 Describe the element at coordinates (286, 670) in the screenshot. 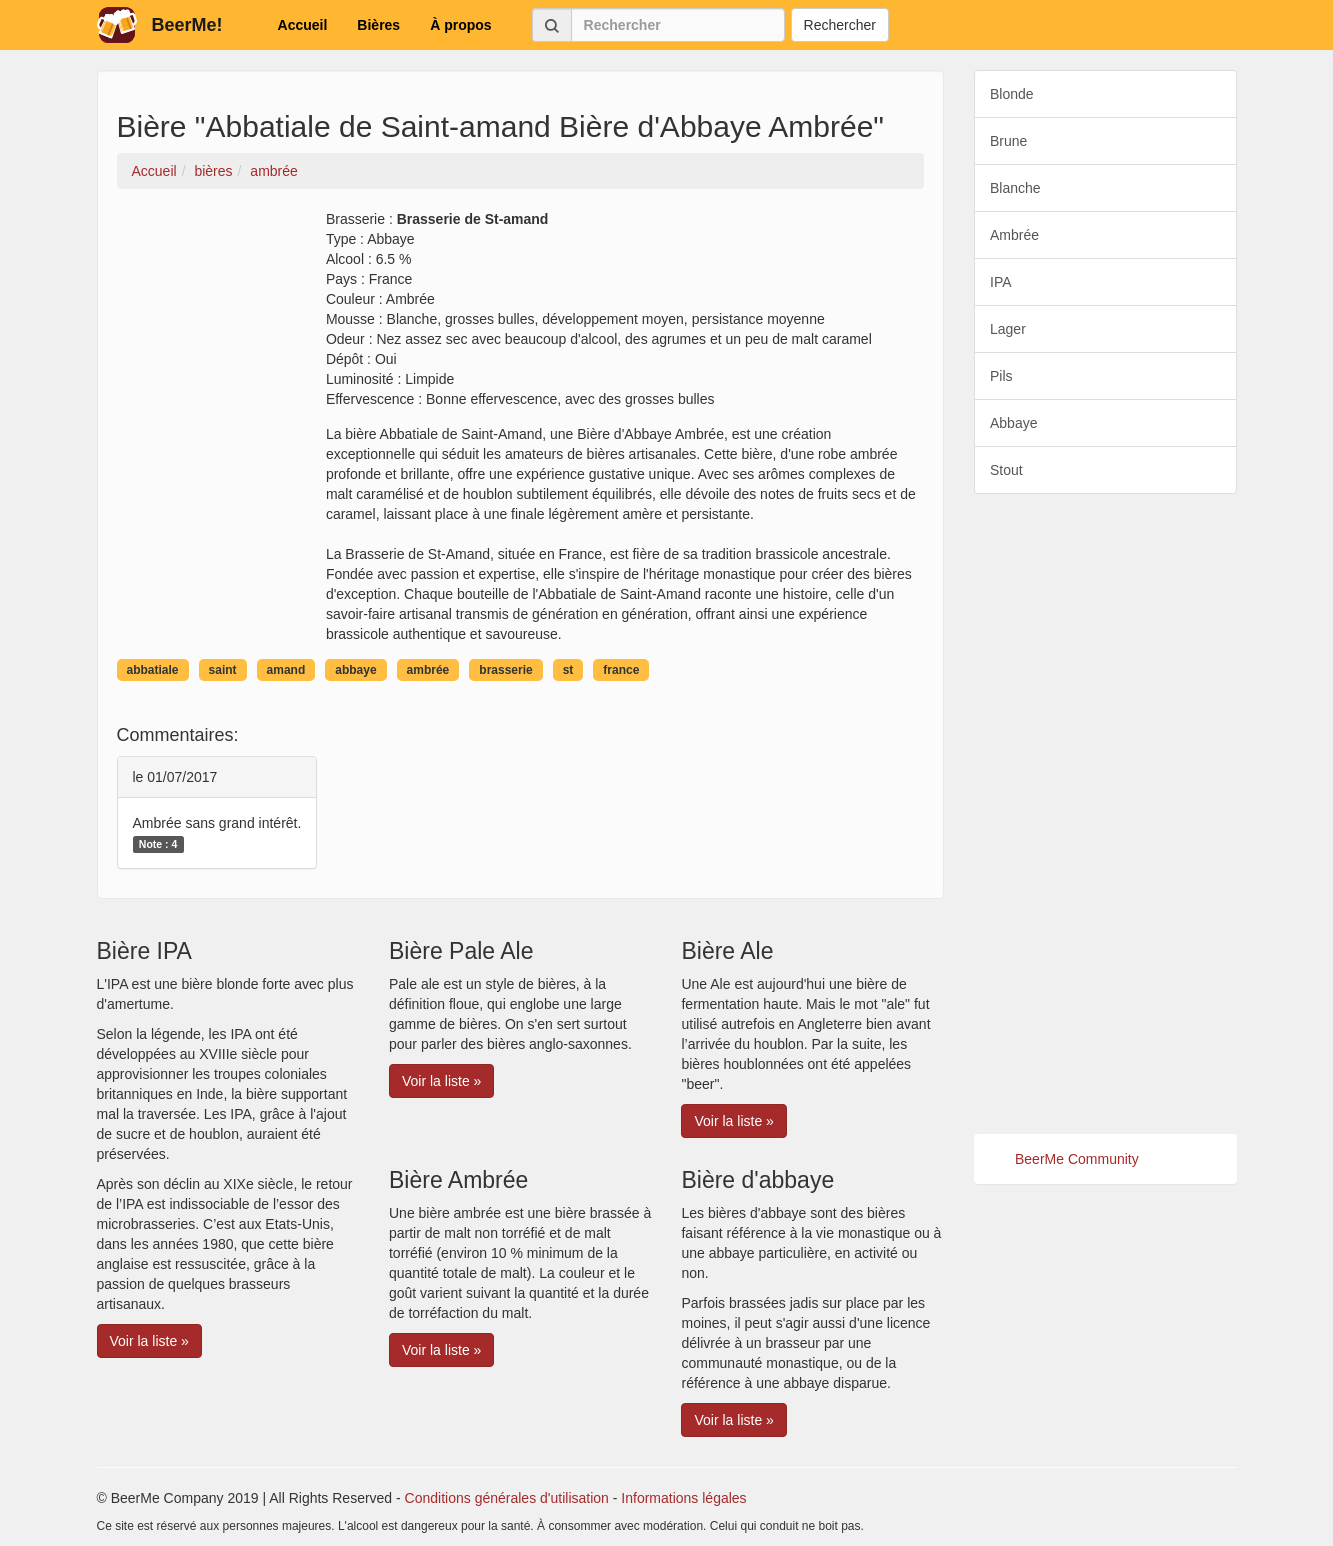

I see `amand` at that location.